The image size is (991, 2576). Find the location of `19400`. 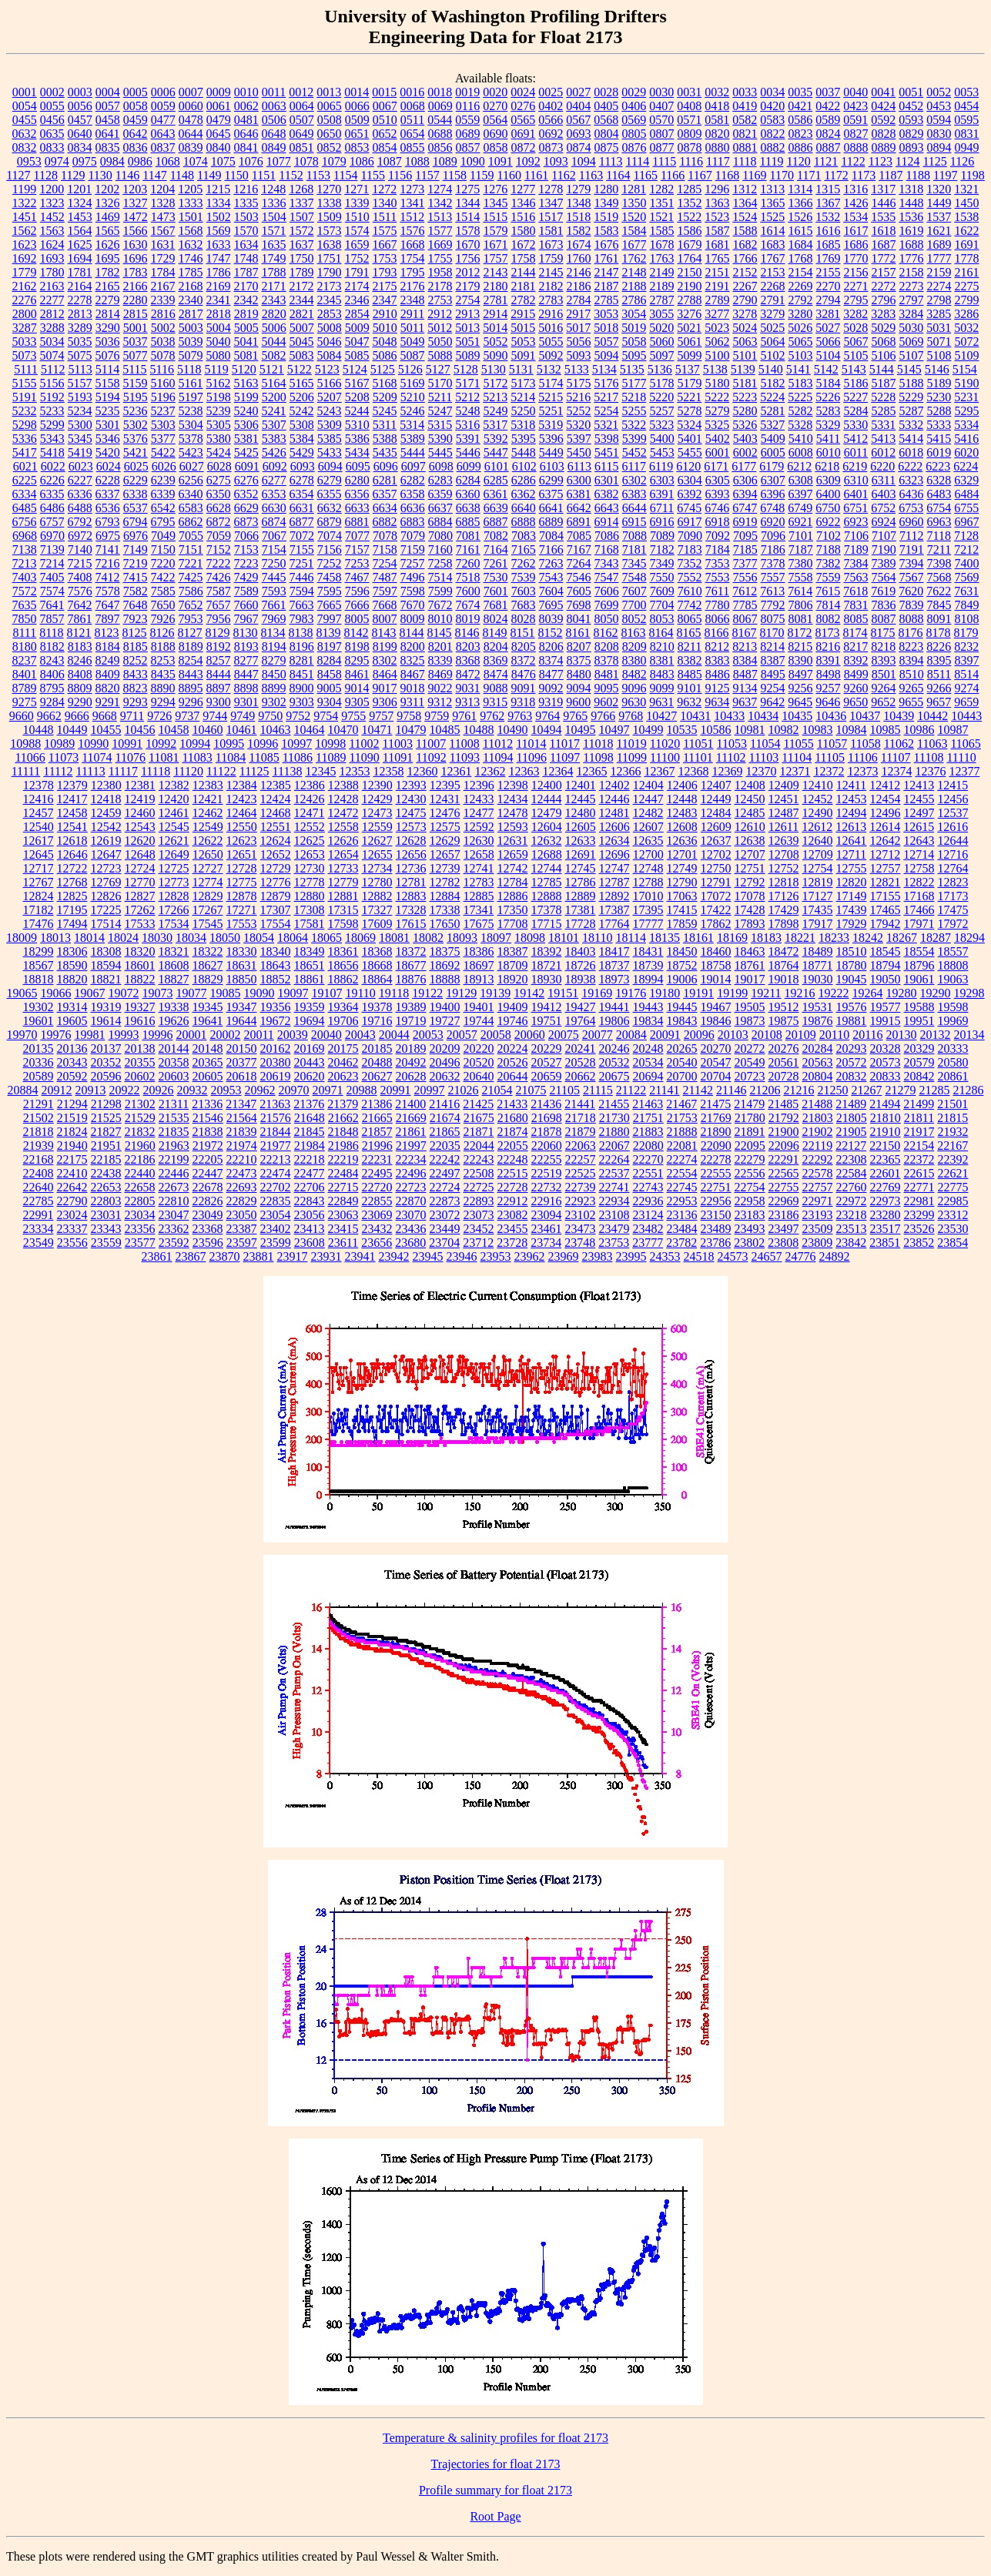

19400 is located at coordinates (445, 1006).